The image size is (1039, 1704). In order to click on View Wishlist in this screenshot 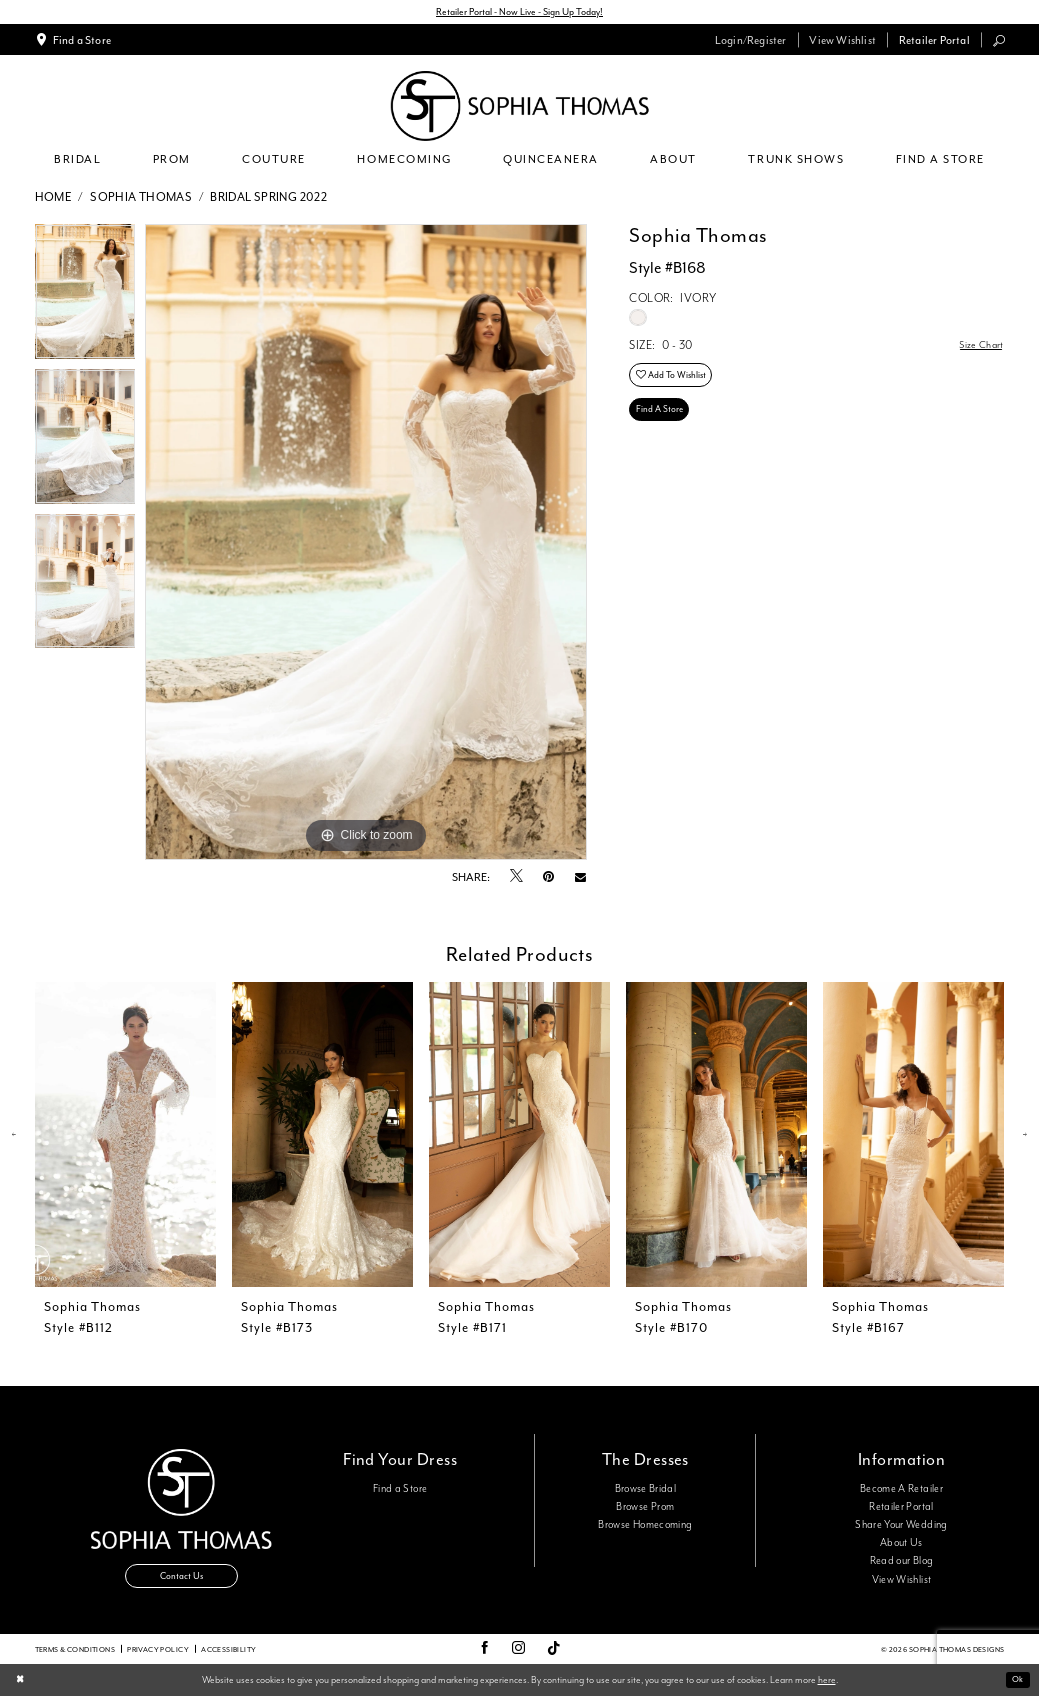, I will do `click(902, 1582)`.